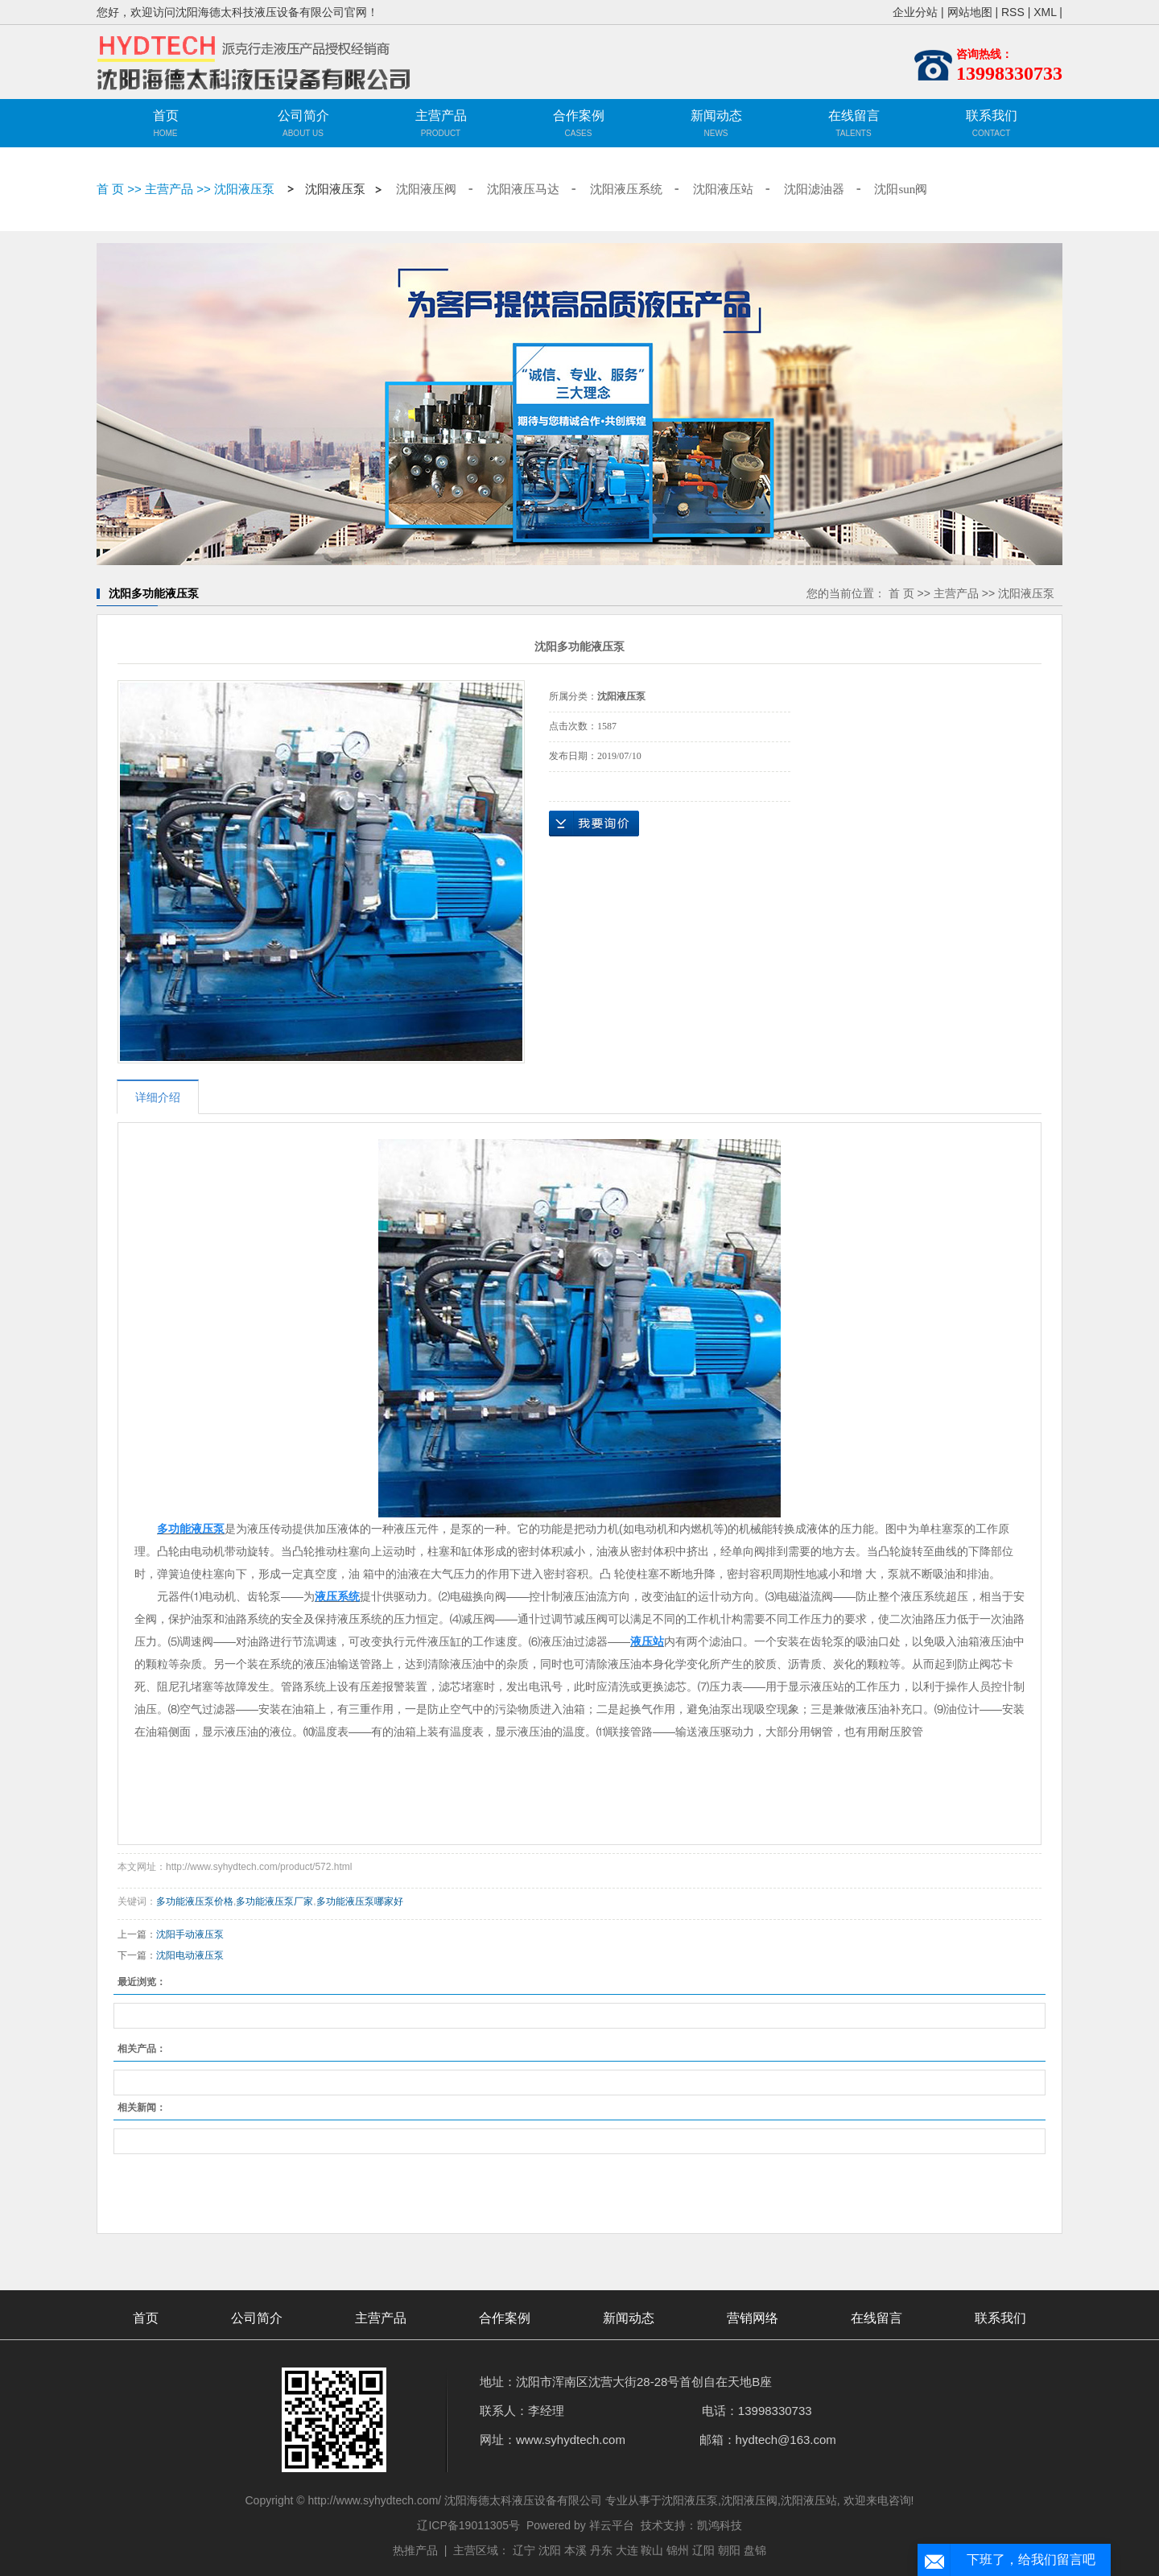 The width and height of the screenshot is (1159, 2576). What do you see at coordinates (549, 2550) in the screenshot?
I see `沈阳` at bounding box center [549, 2550].